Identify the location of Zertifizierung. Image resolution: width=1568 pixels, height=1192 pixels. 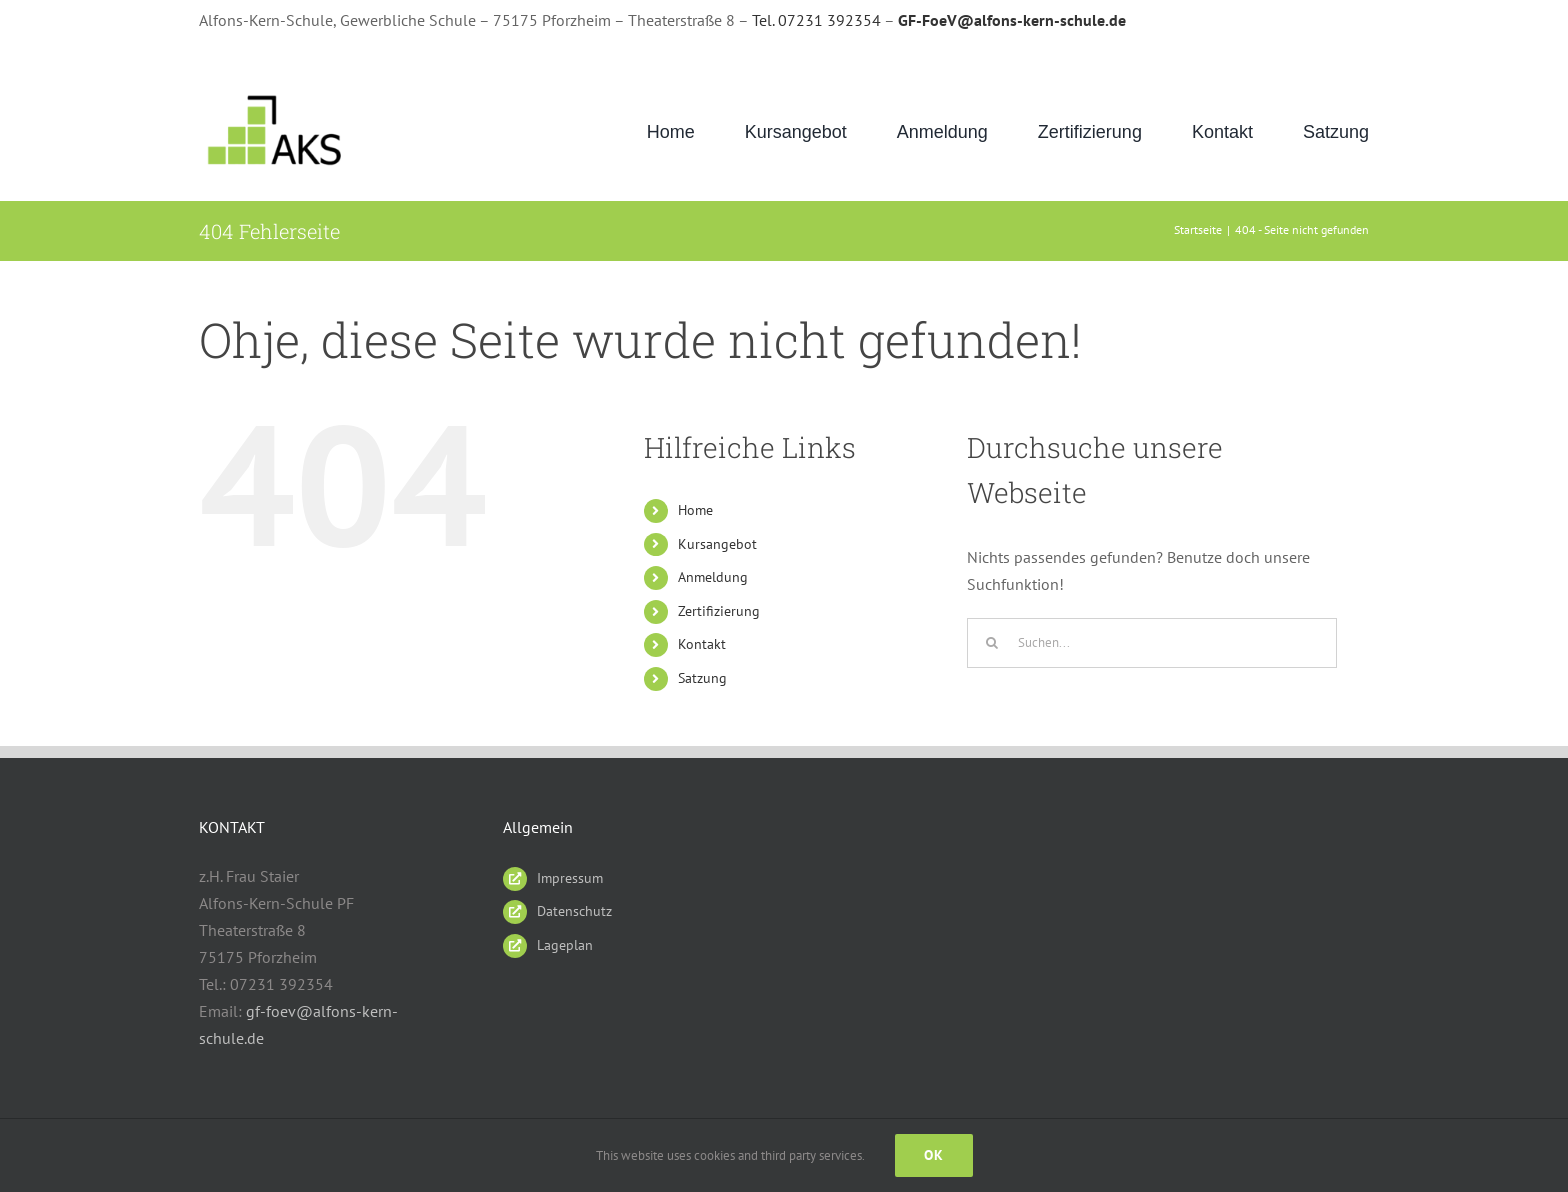
(719, 611).